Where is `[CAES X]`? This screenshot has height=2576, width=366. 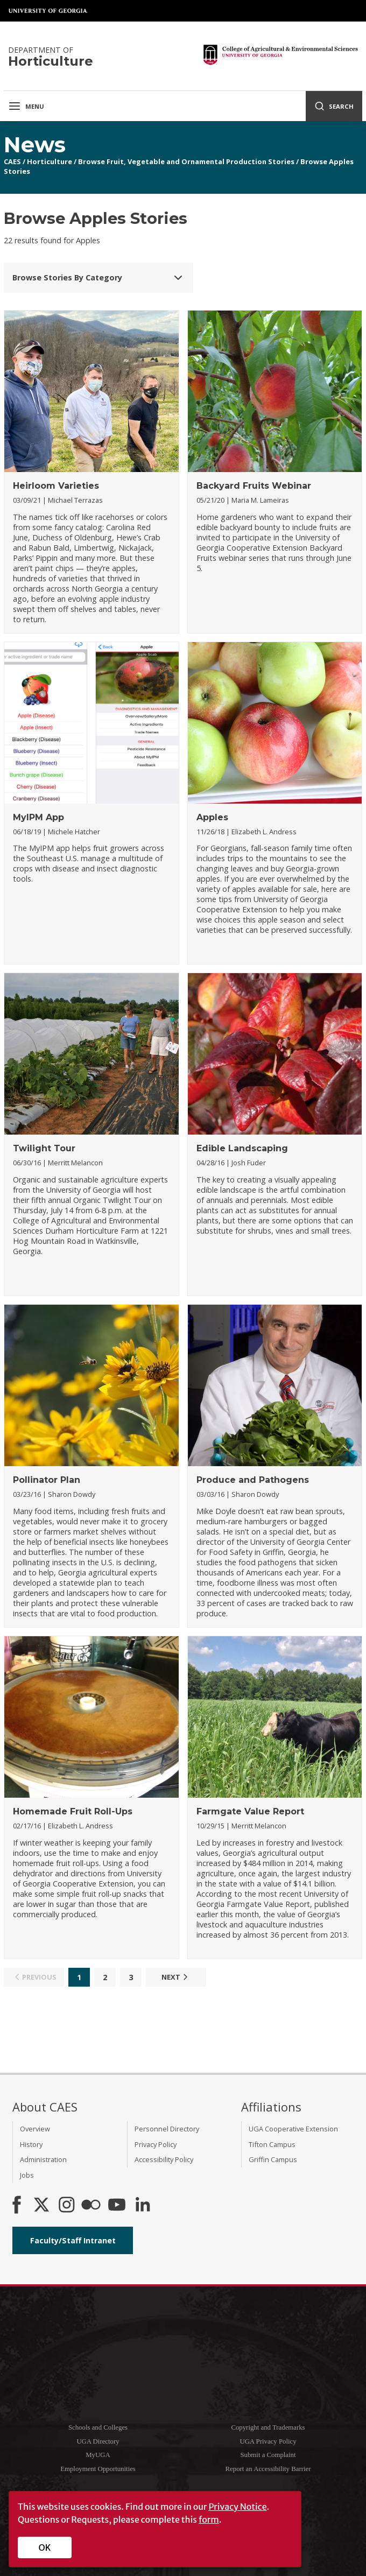
[CAES X] is located at coordinates (42, 2206).